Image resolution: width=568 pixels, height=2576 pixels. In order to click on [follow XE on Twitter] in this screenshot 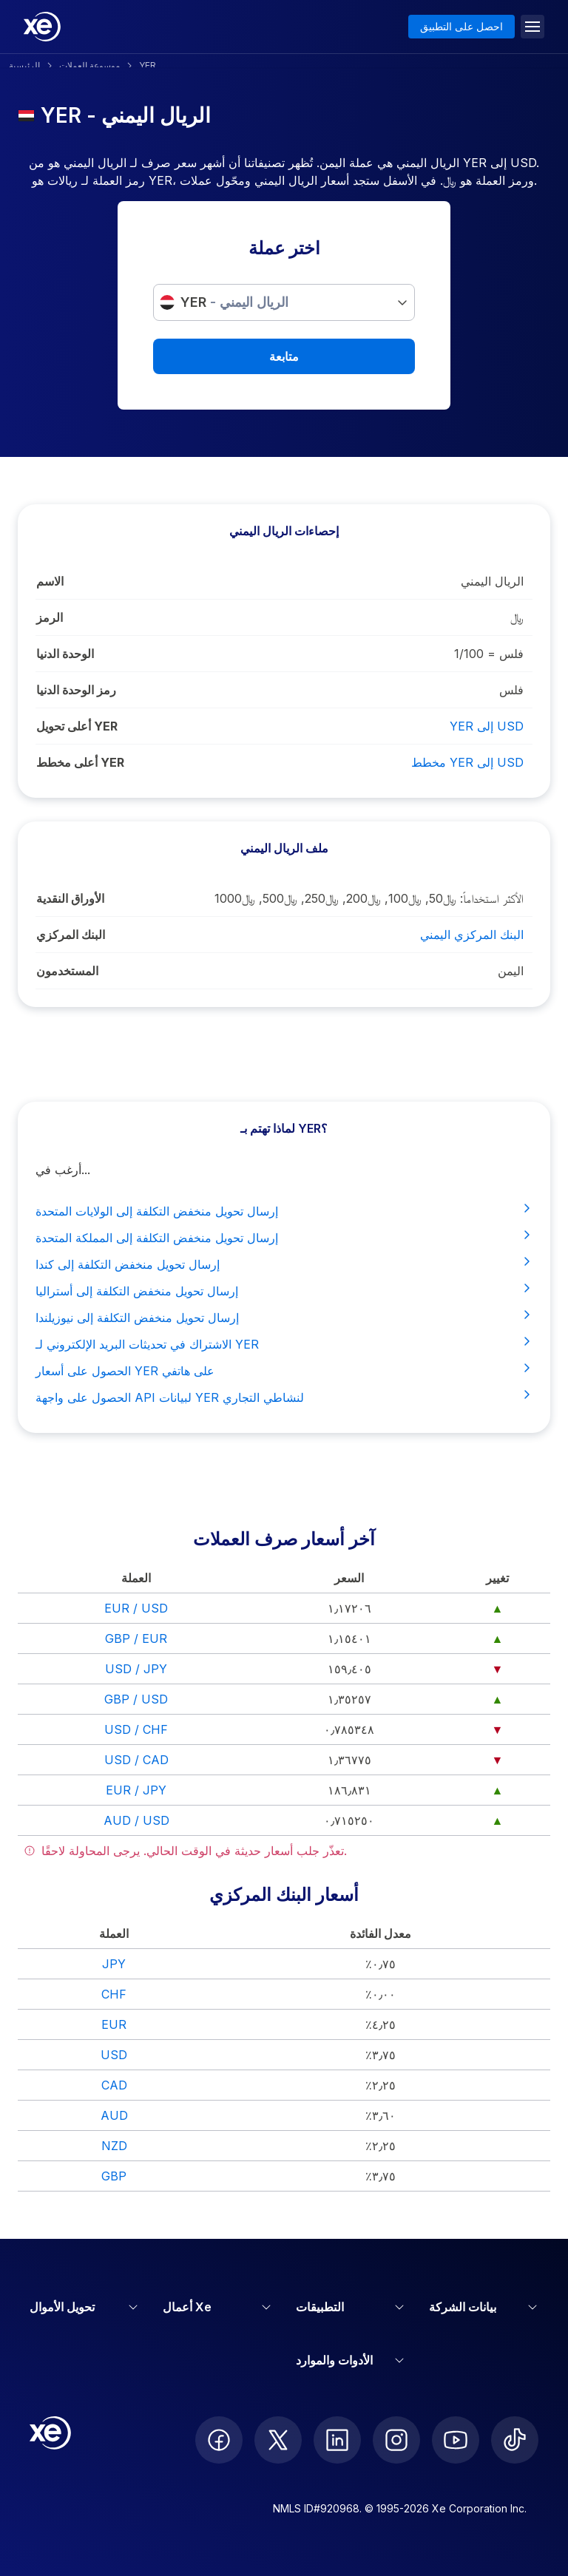, I will do `click(278, 2440)`.